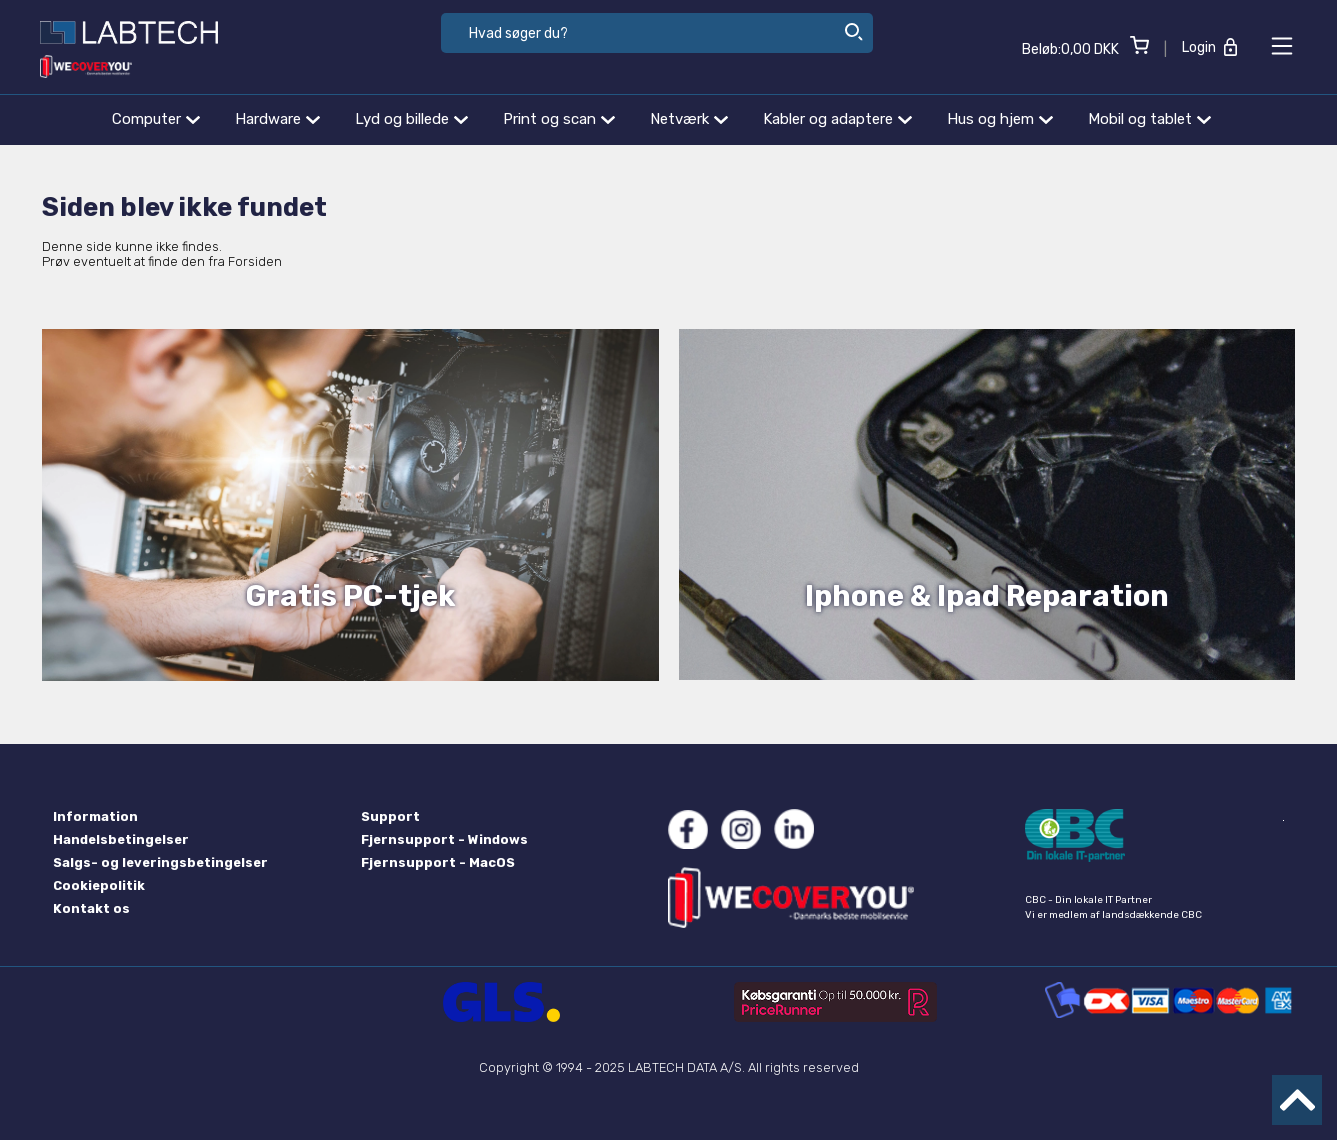  I want to click on Kabler og adaptere, so click(837, 119).